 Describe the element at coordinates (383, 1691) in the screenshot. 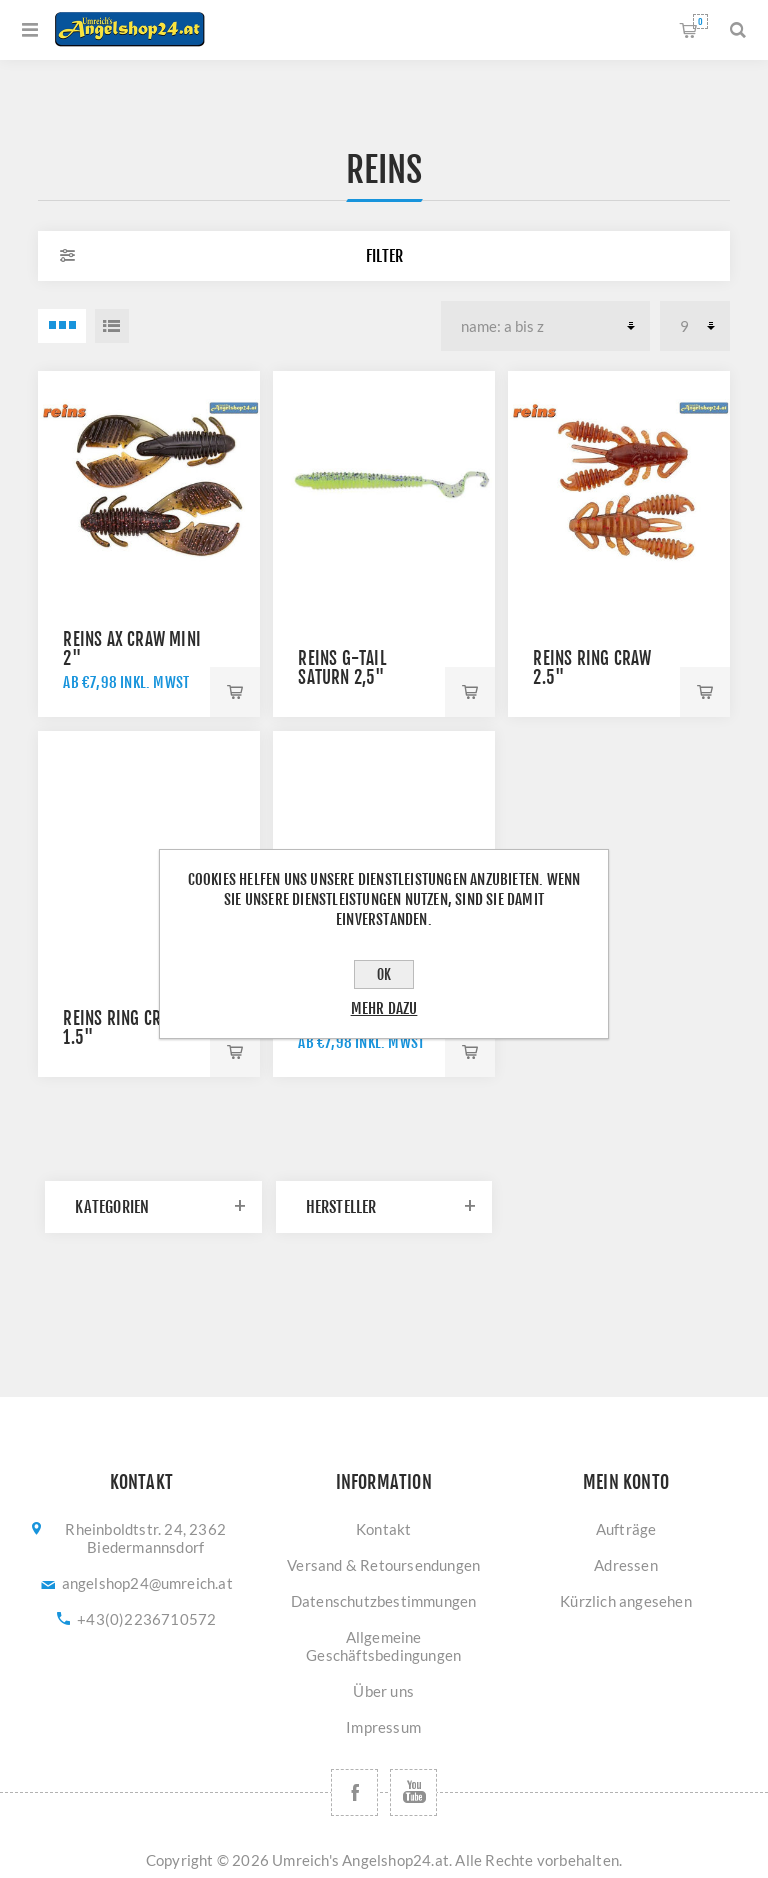

I see `Über uns` at that location.